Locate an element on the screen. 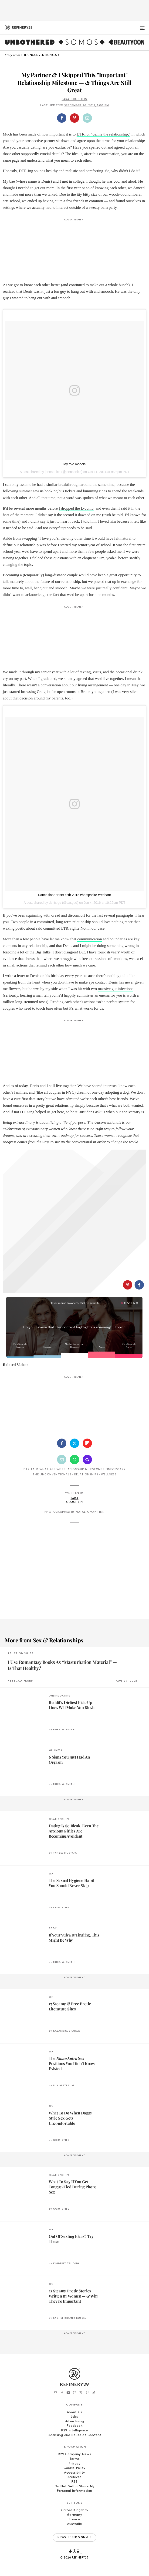 The image size is (149, 2576). [Share on Facebook] is located at coordinates (61, 118).